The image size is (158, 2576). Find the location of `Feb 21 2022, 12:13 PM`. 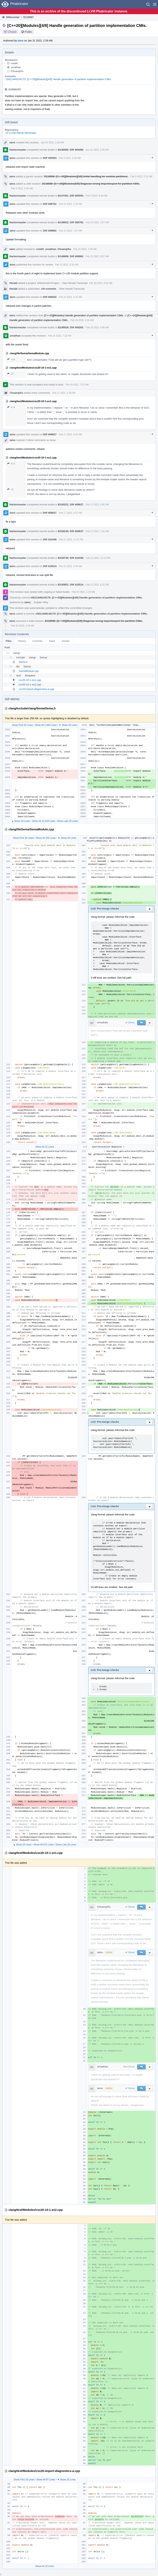

Feb 21 2022, 12:13 PM is located at coordinates (98, 558).